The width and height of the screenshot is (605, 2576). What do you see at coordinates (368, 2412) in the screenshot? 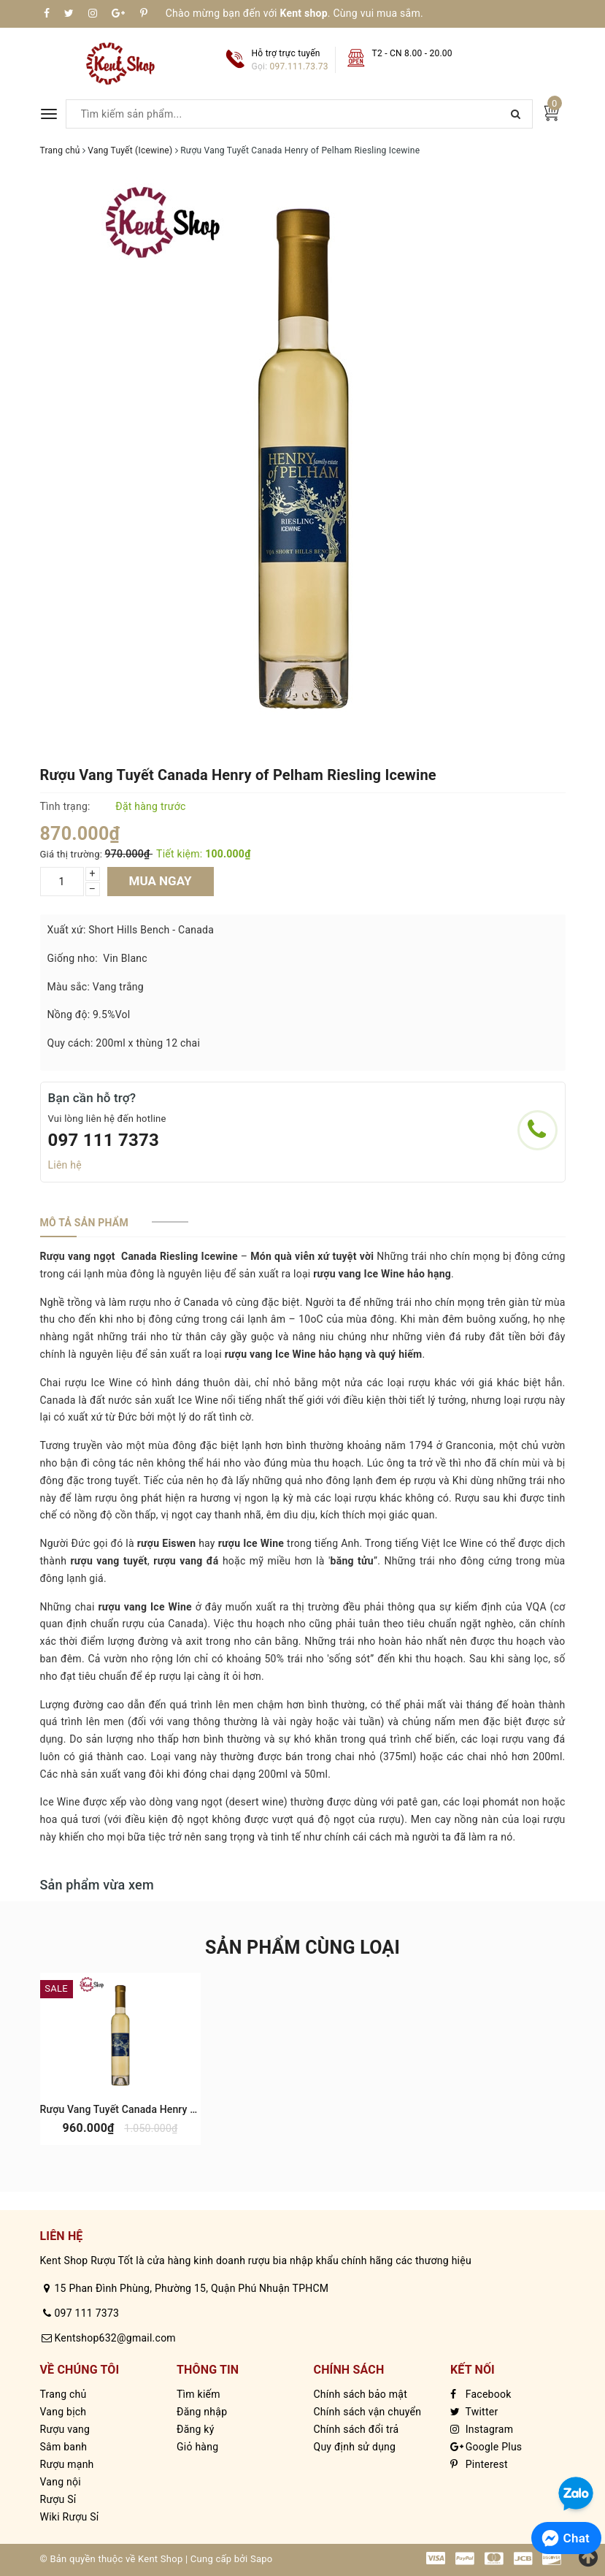
I see `Chính sách vận chuyển` at bounding box center [368, 2412].